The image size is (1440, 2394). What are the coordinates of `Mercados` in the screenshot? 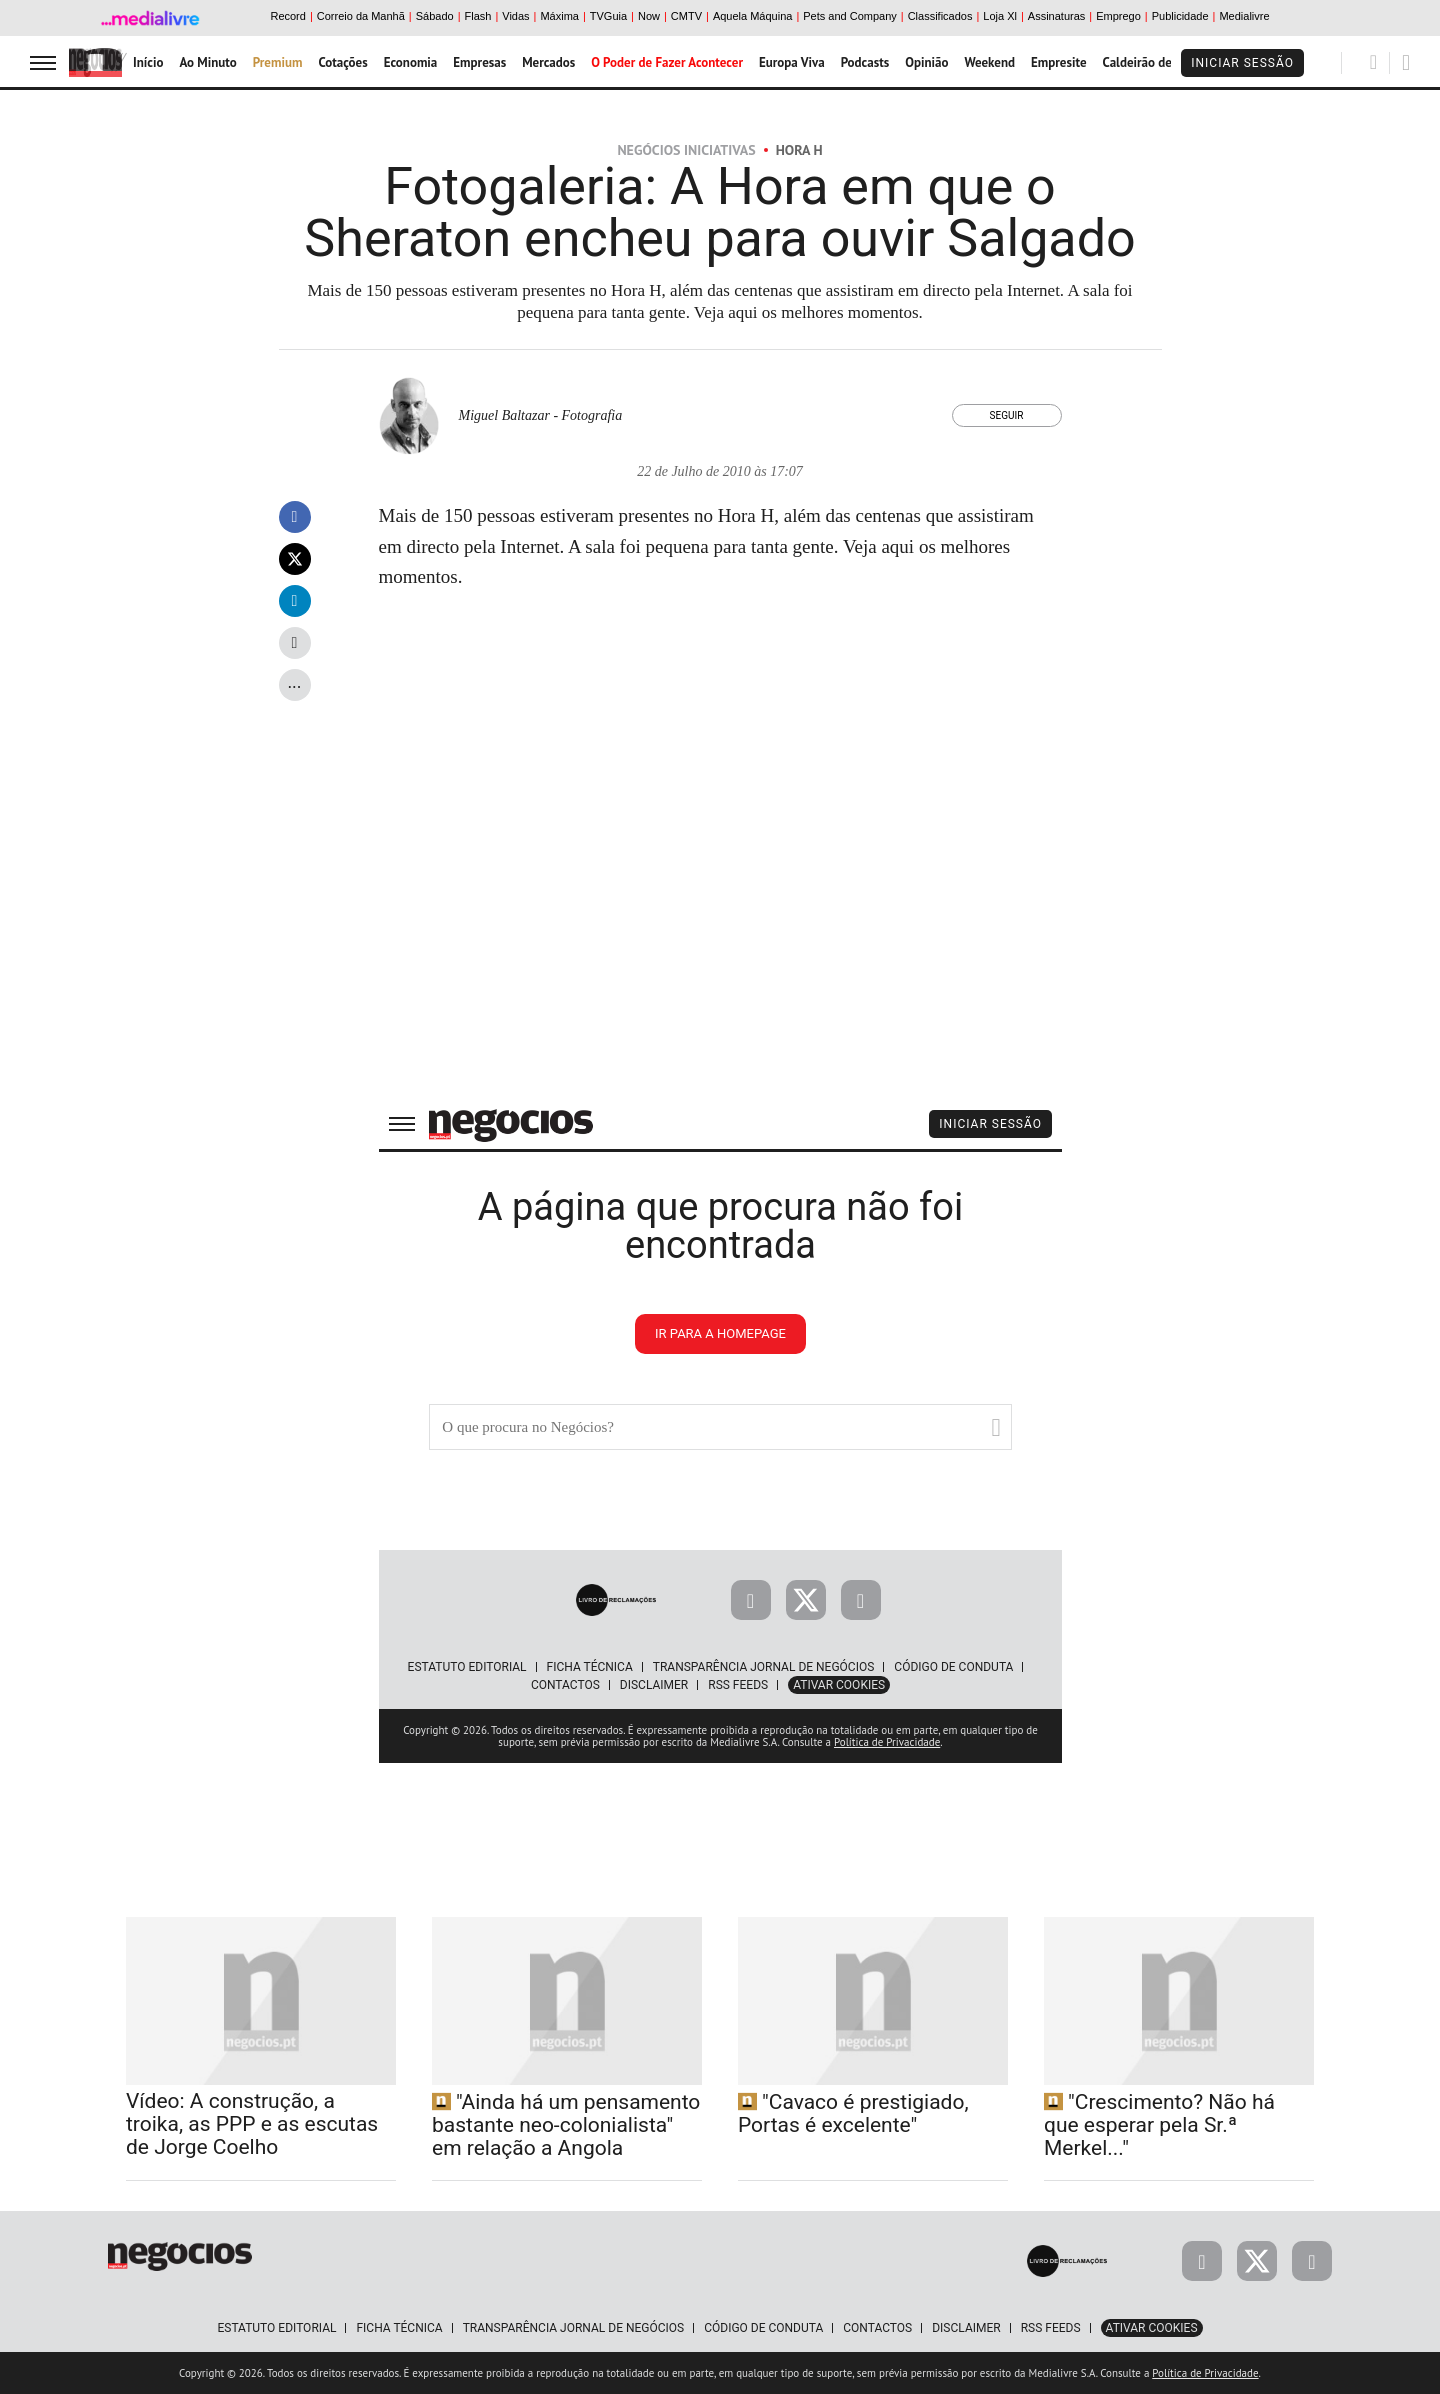 It's located at (548, 62).